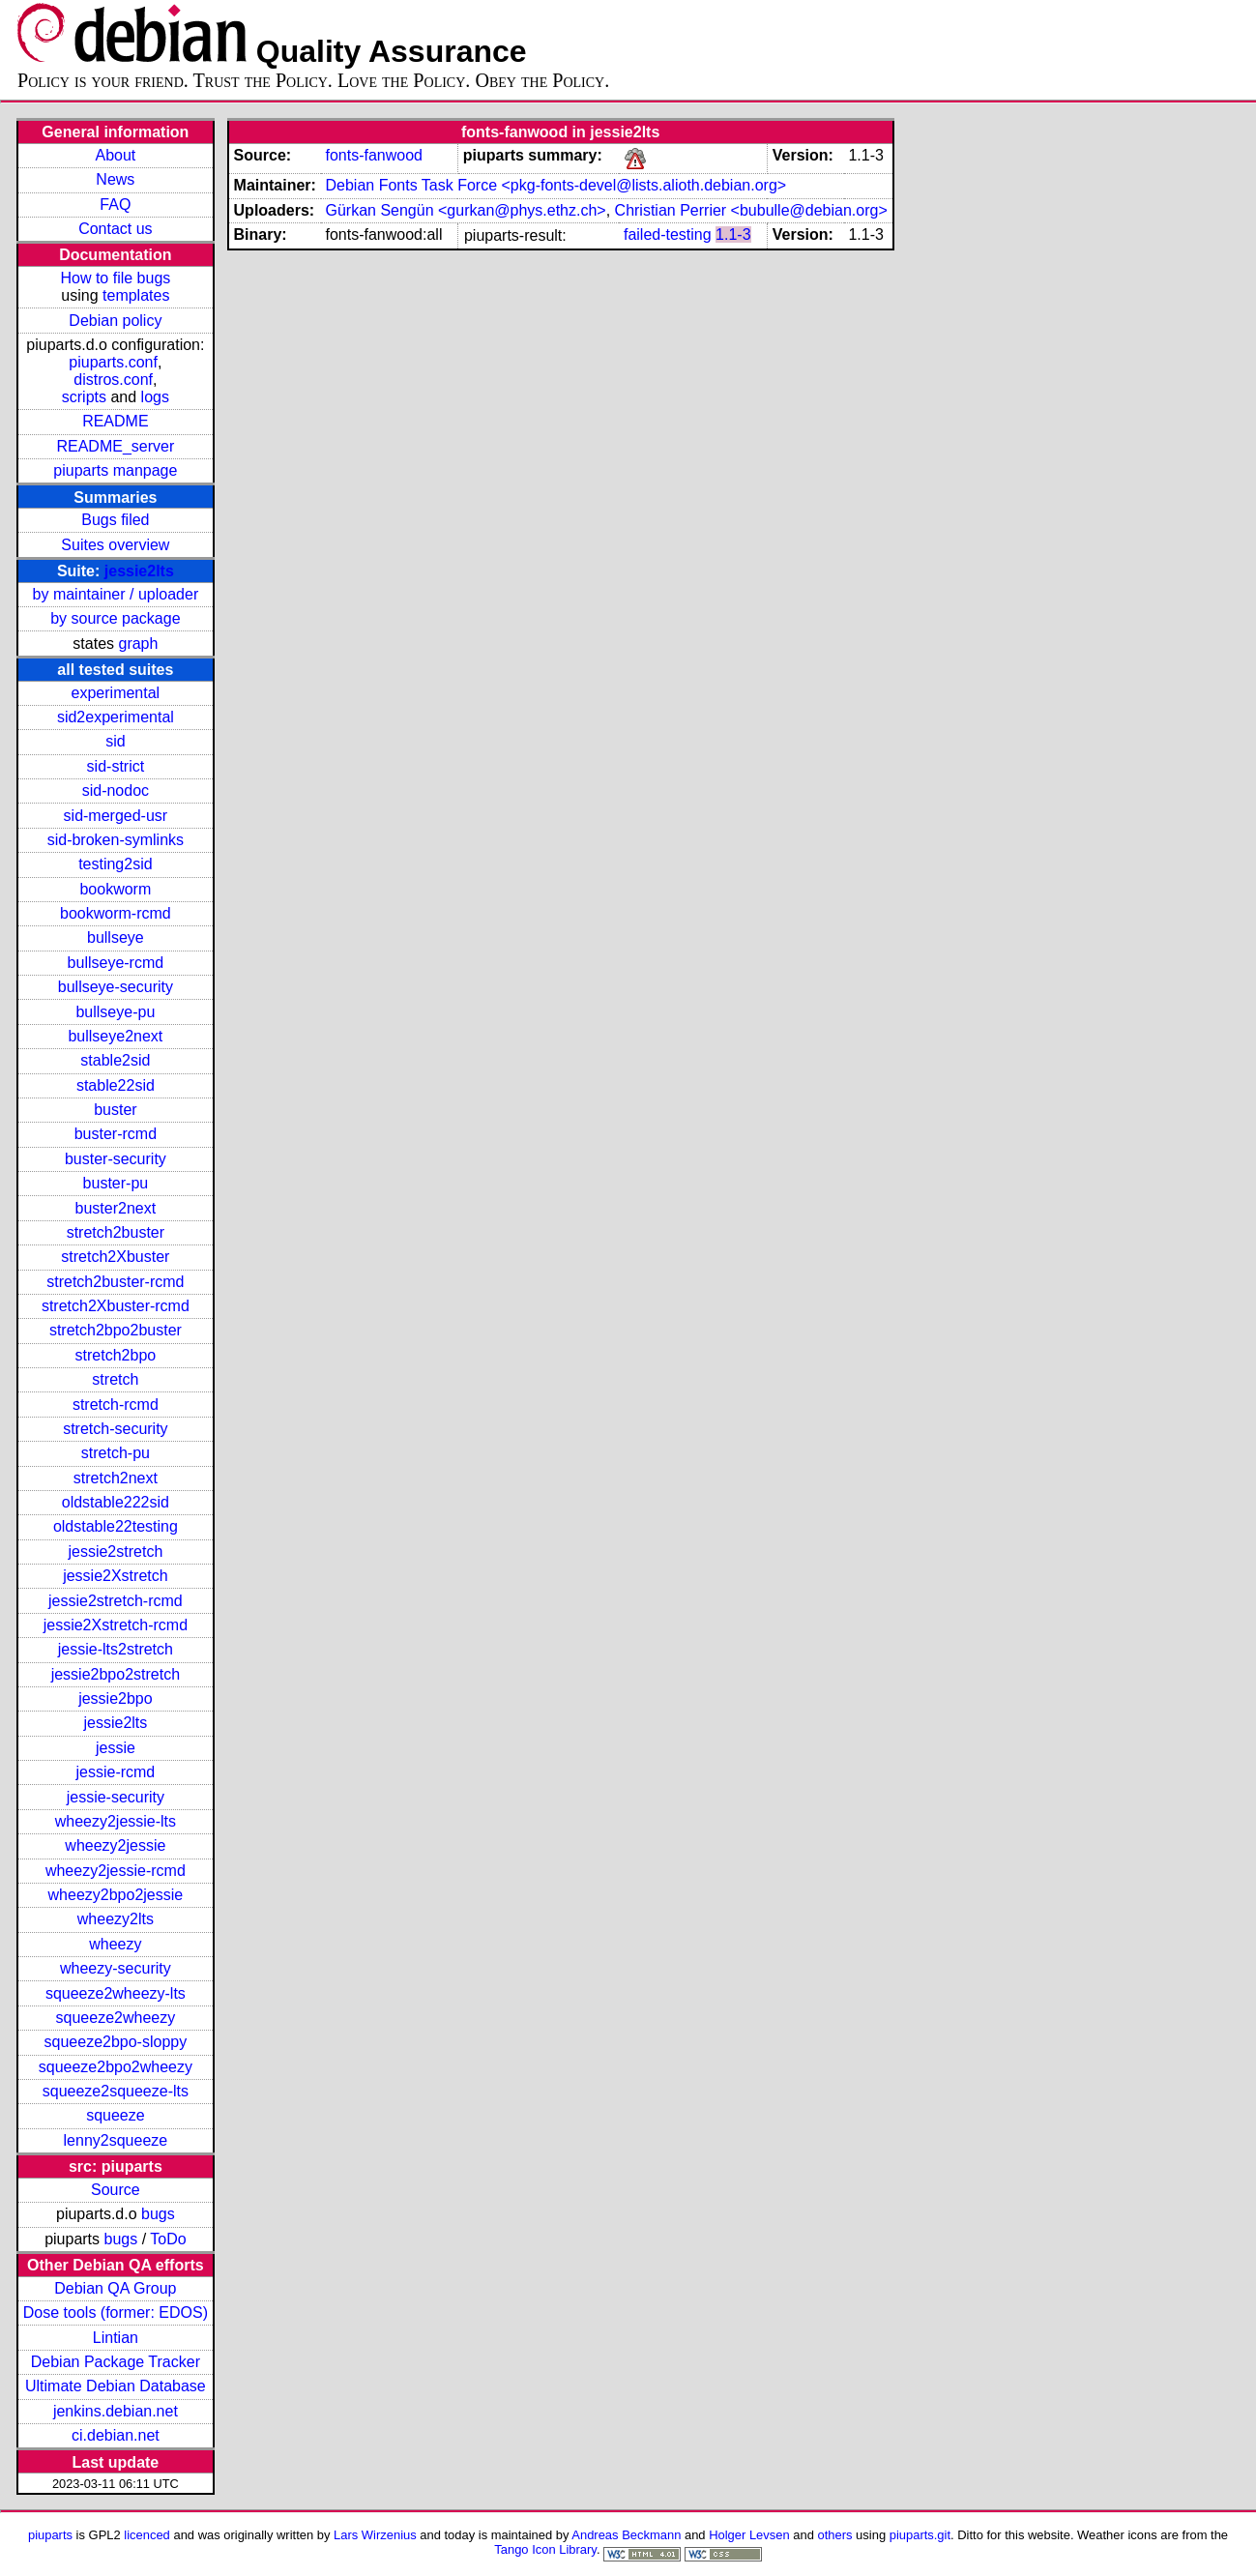 This screenshot has height=2576, width=1256. I want to click on Debian Package Tracker, so click(115, 2362).